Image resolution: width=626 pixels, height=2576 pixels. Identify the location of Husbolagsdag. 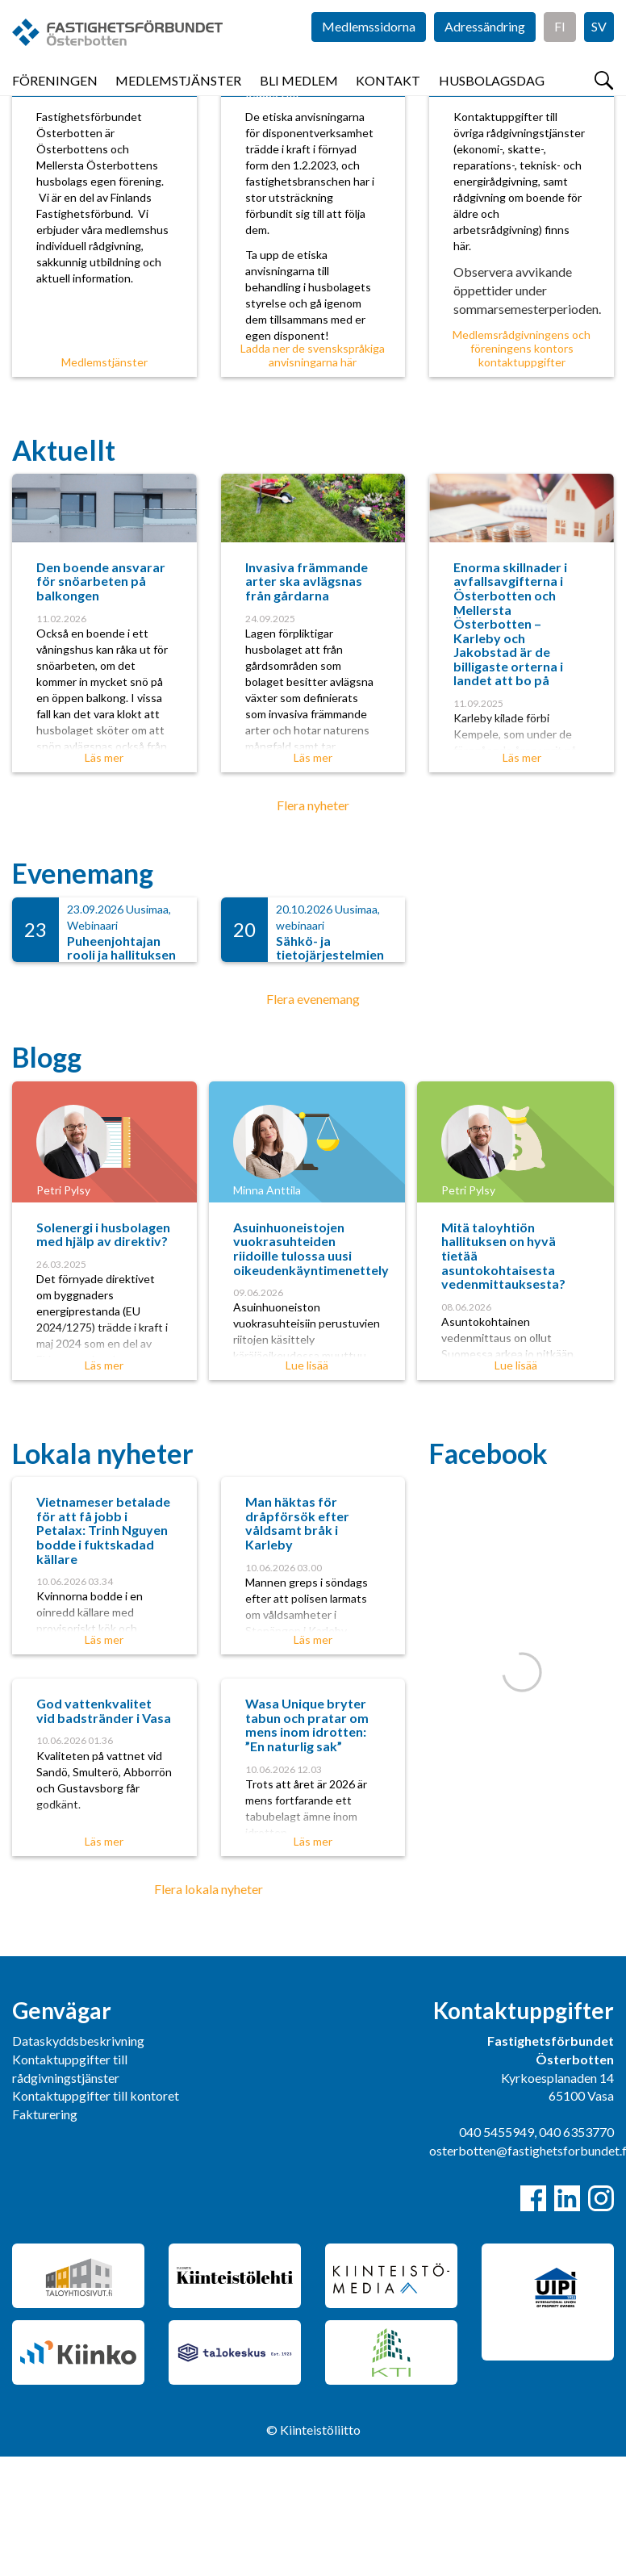
(492, 96).